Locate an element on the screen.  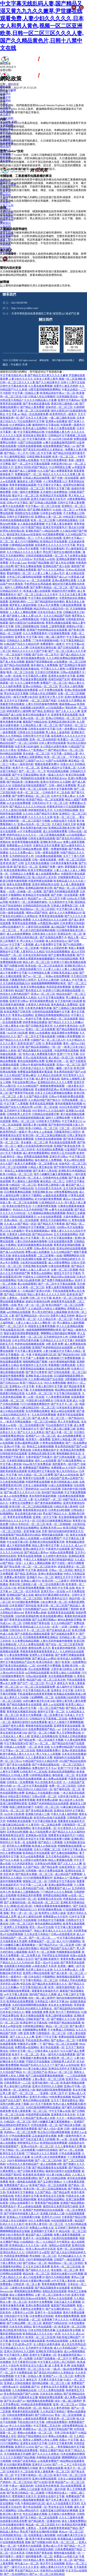
大学生囗交口爆吞精在线视频 is located at coordinates (24, 576).